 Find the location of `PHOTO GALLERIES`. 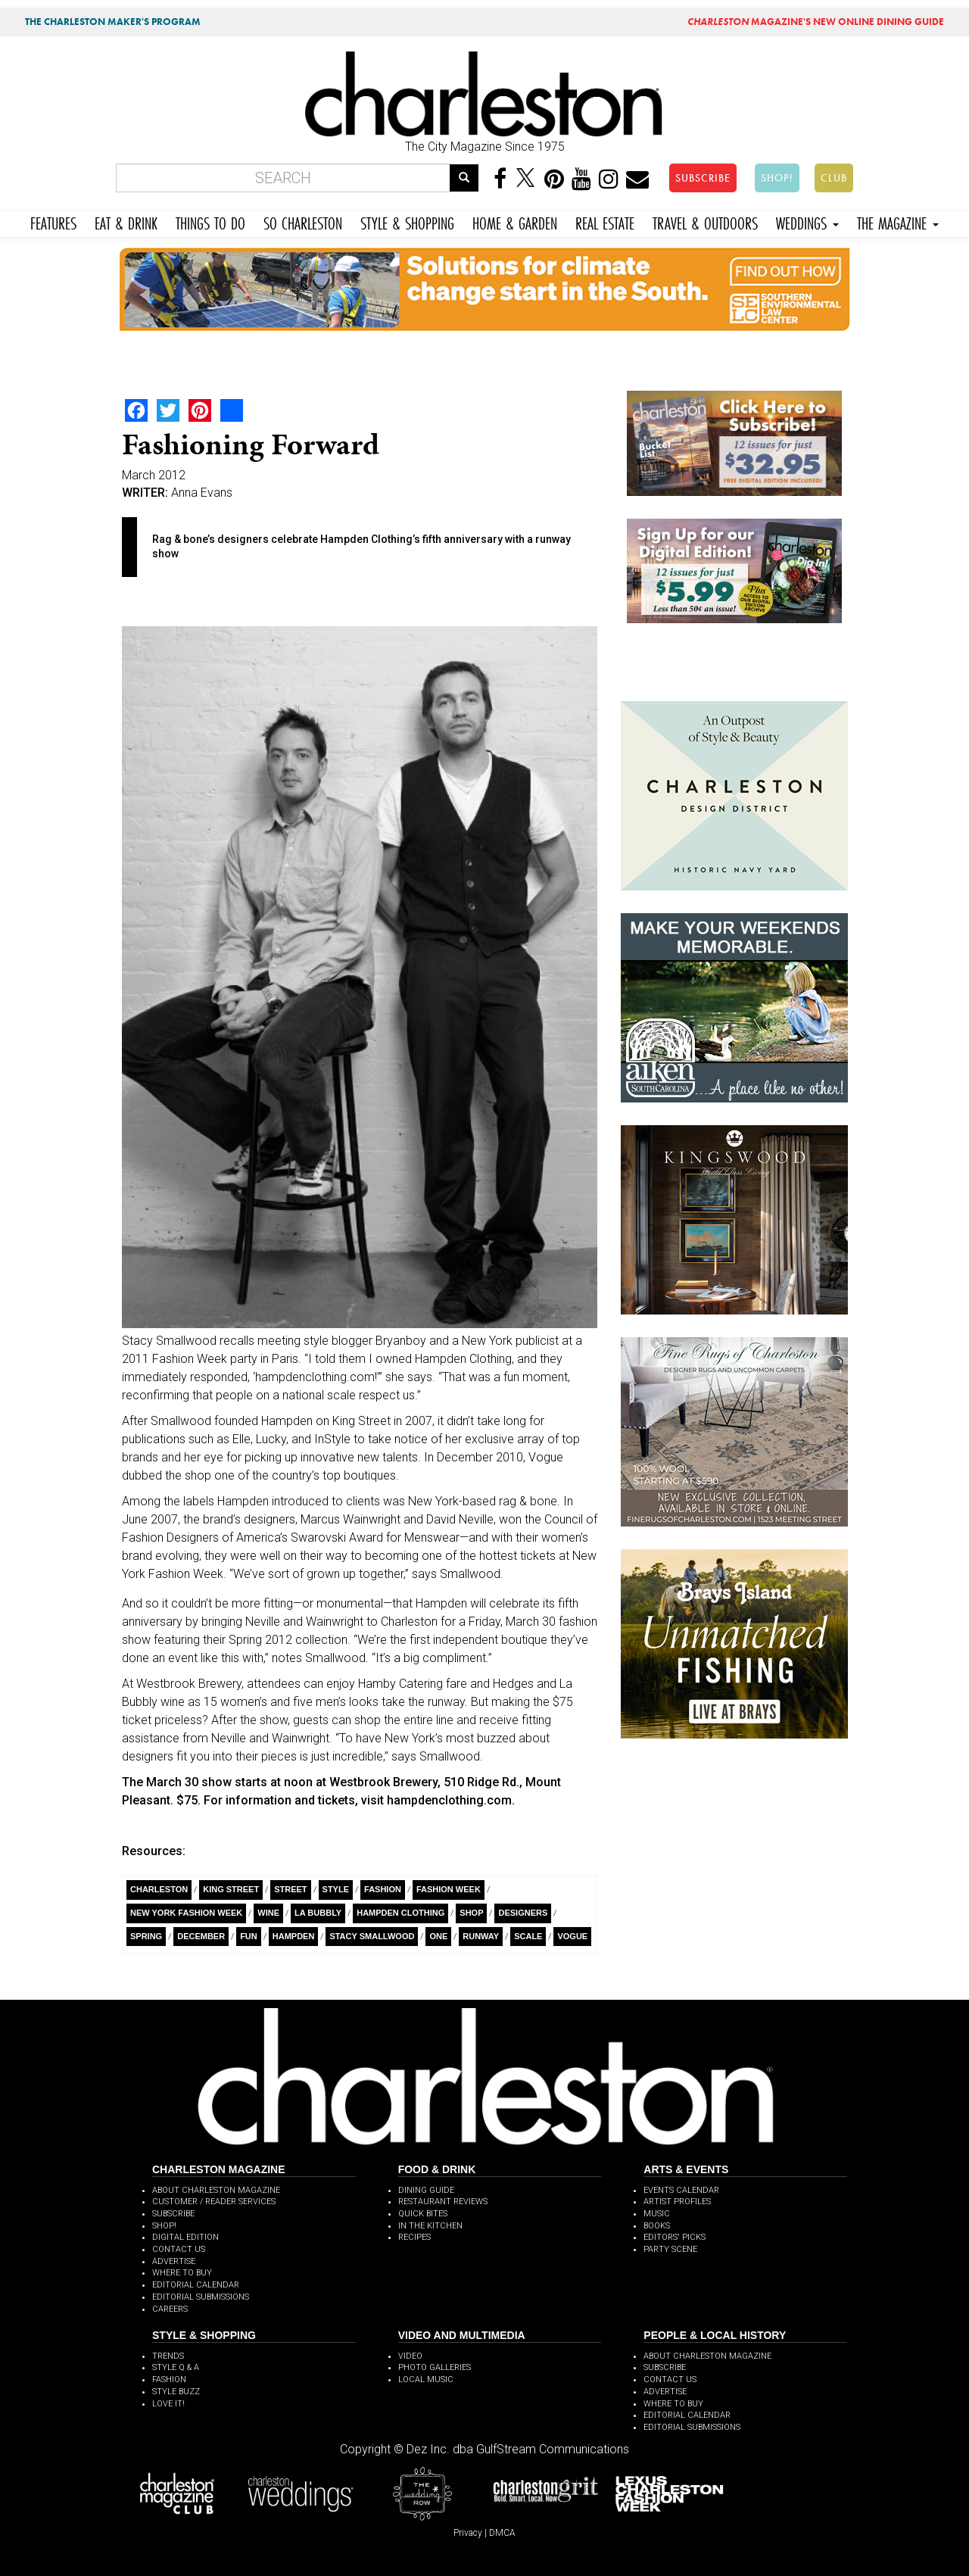

PHOTO GALLERIES is located at coordinates (434, 2367).